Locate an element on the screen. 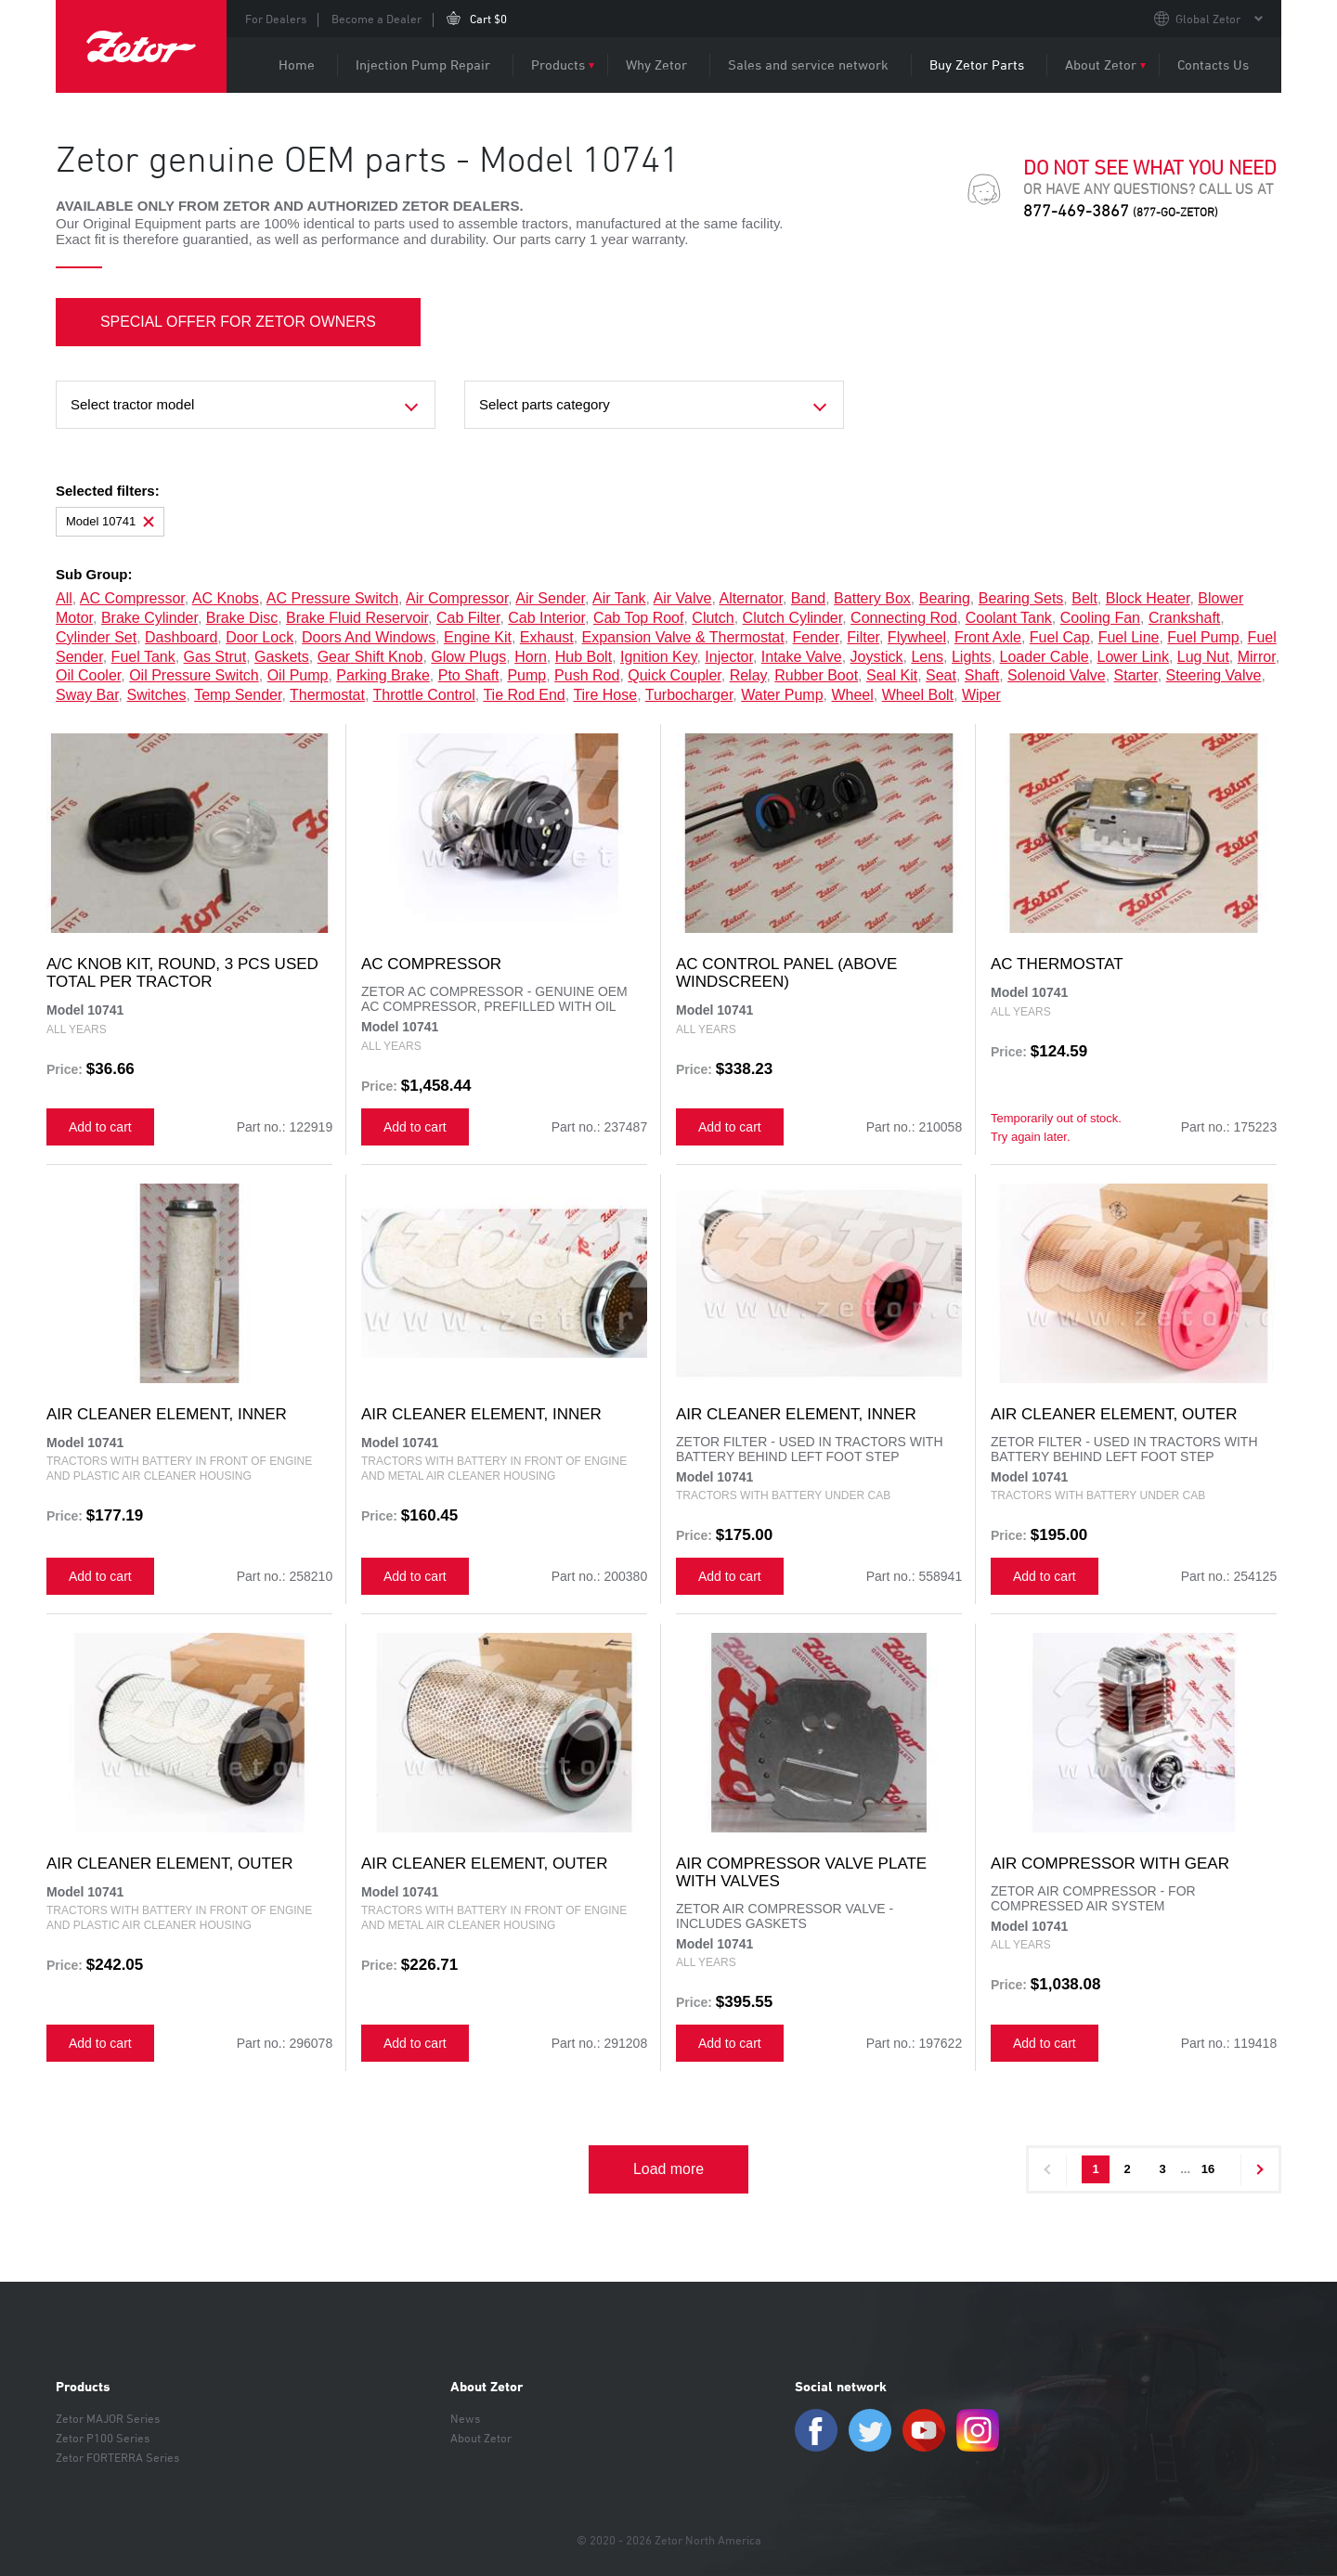  bearing is located at coordinates (944, 598).